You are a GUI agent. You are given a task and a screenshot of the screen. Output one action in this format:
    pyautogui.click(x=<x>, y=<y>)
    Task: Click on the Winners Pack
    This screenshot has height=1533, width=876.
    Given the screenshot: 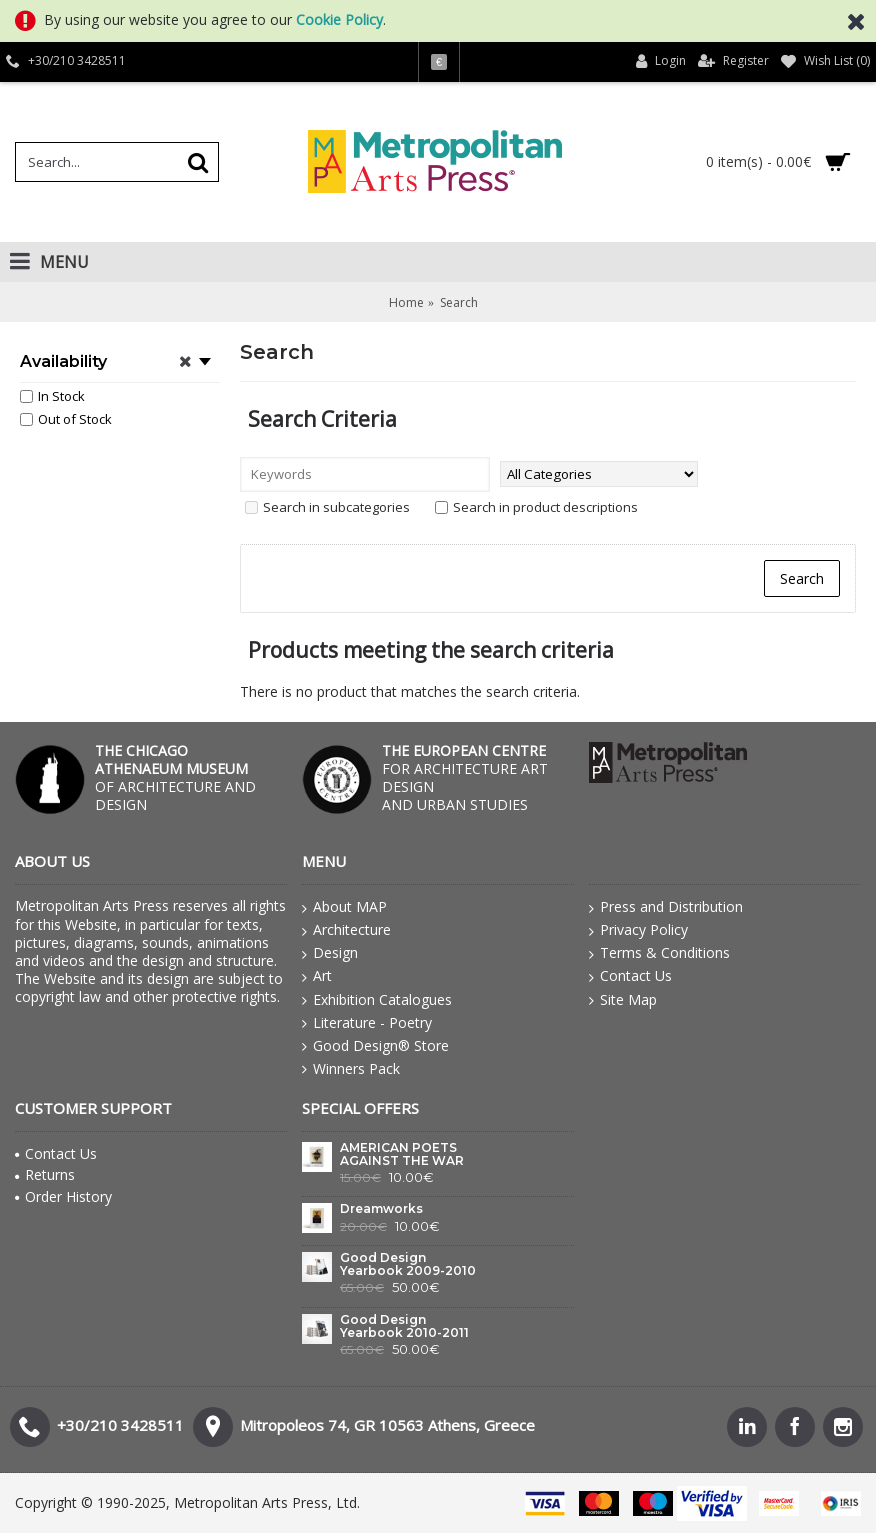 What is the action you would take?
    pyautogui.click(x=351, y=1069)
    